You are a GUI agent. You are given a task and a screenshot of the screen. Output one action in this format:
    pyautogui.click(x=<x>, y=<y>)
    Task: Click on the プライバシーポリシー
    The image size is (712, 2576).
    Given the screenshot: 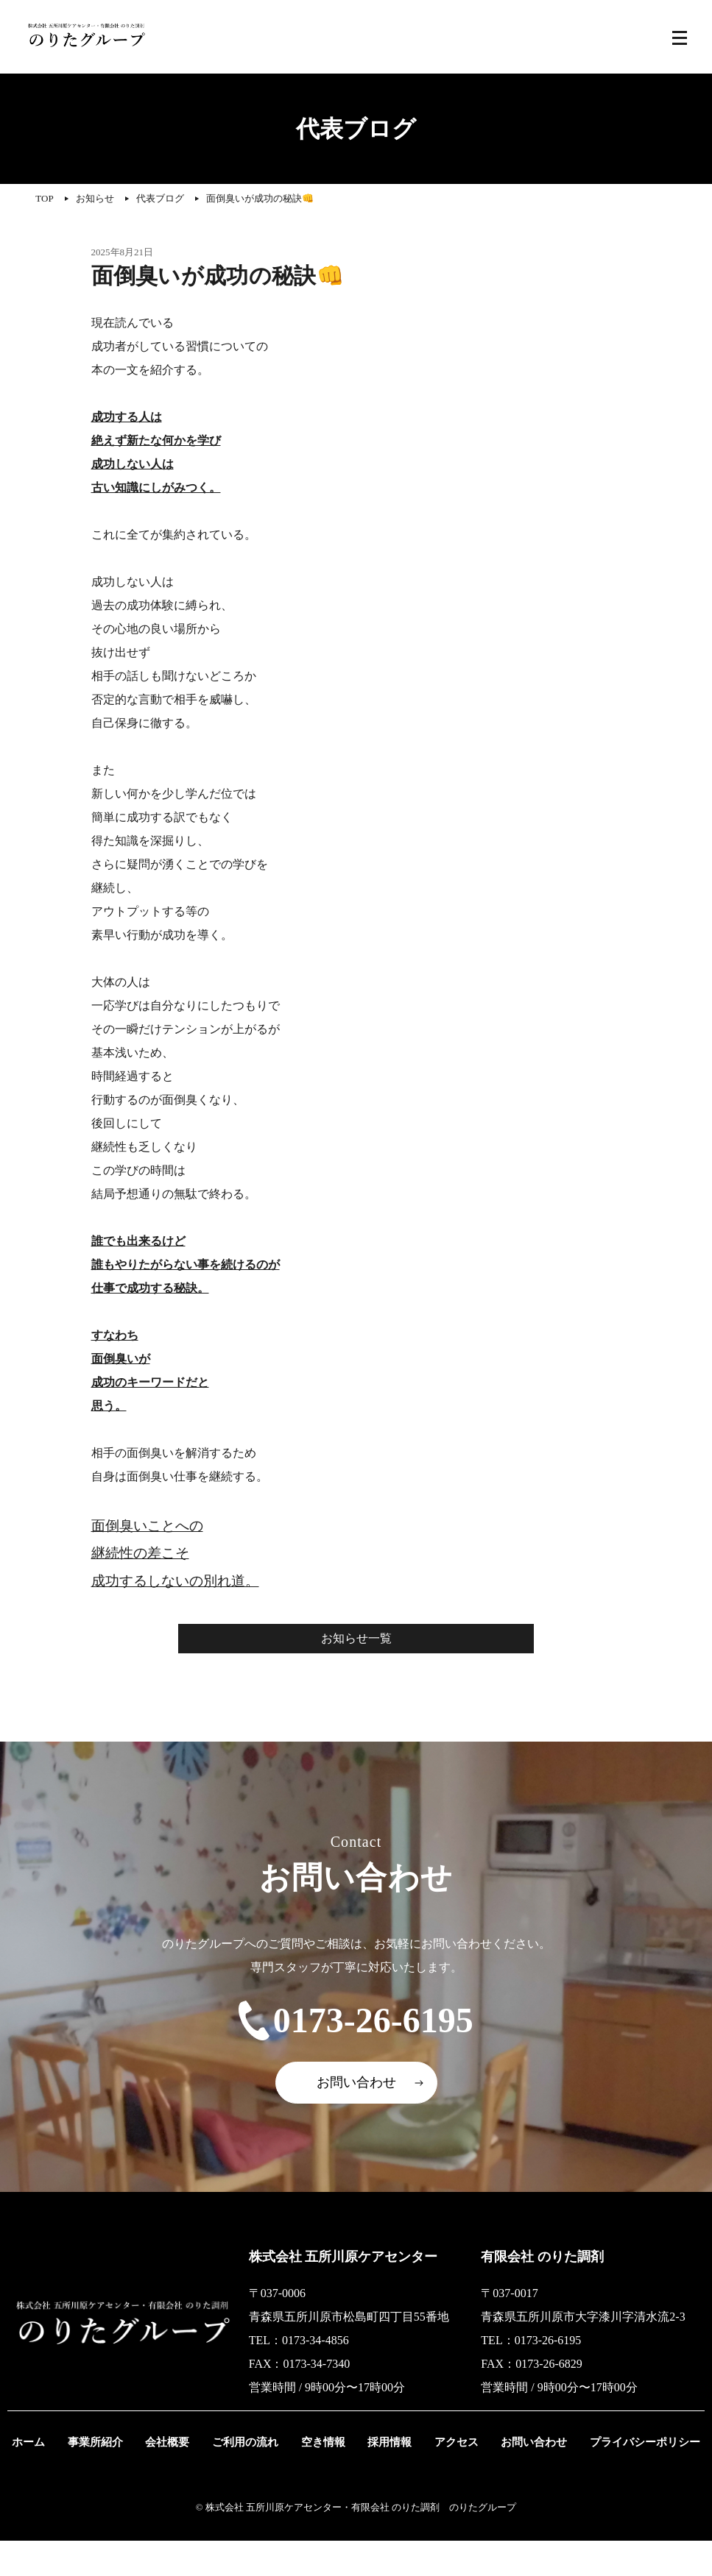 What is the action you would take?
    pyautogui.click(x=627, y=2477)
    